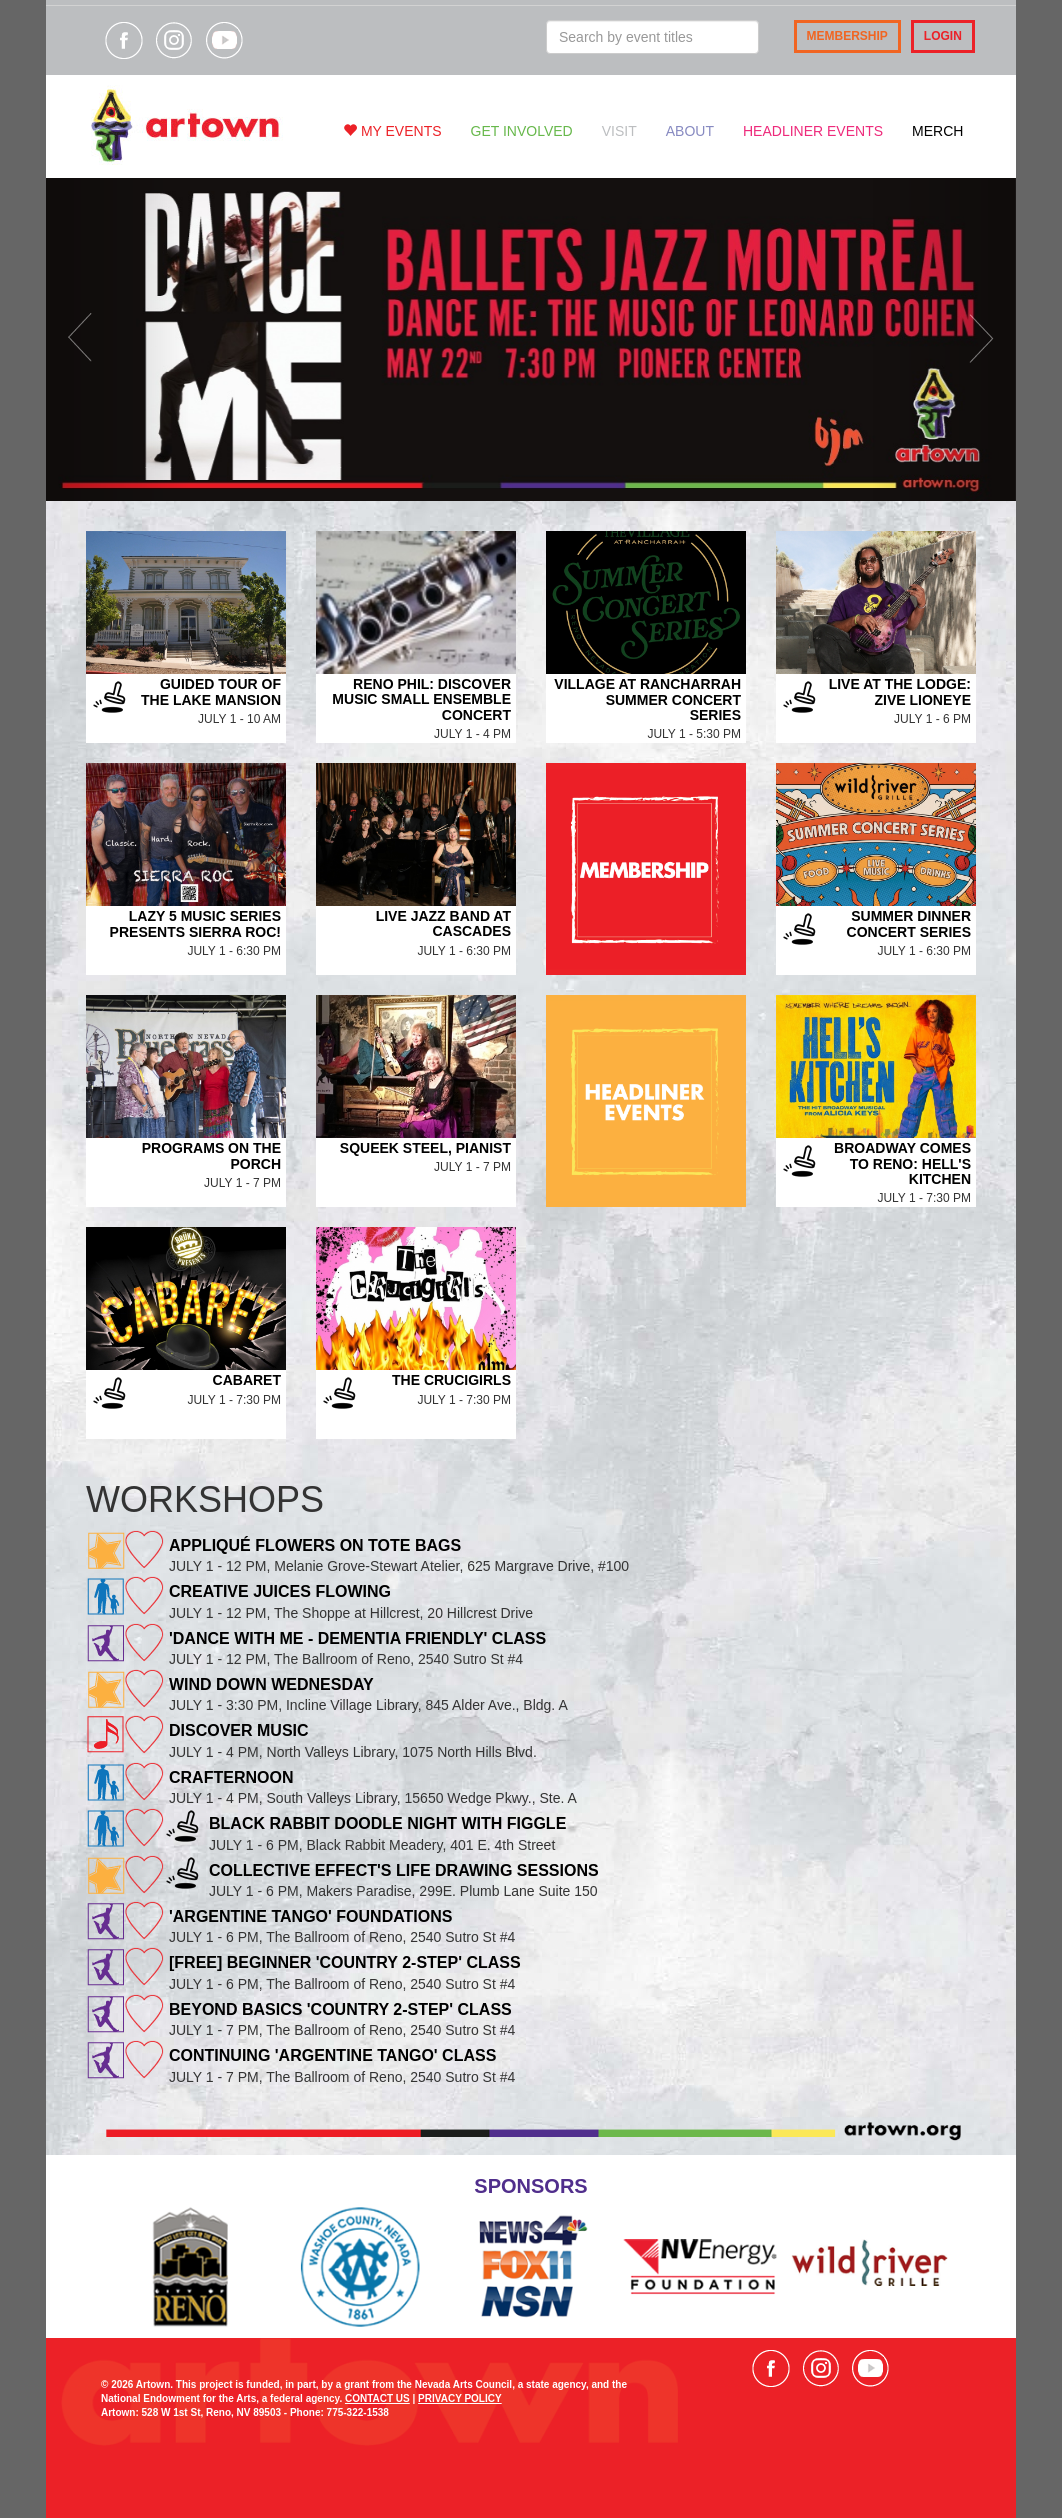 The width and height of the screenshot is (1062, 2518). Describe the element at coordinates (847, 36) in the screenshot. I see `Membership` at that location.